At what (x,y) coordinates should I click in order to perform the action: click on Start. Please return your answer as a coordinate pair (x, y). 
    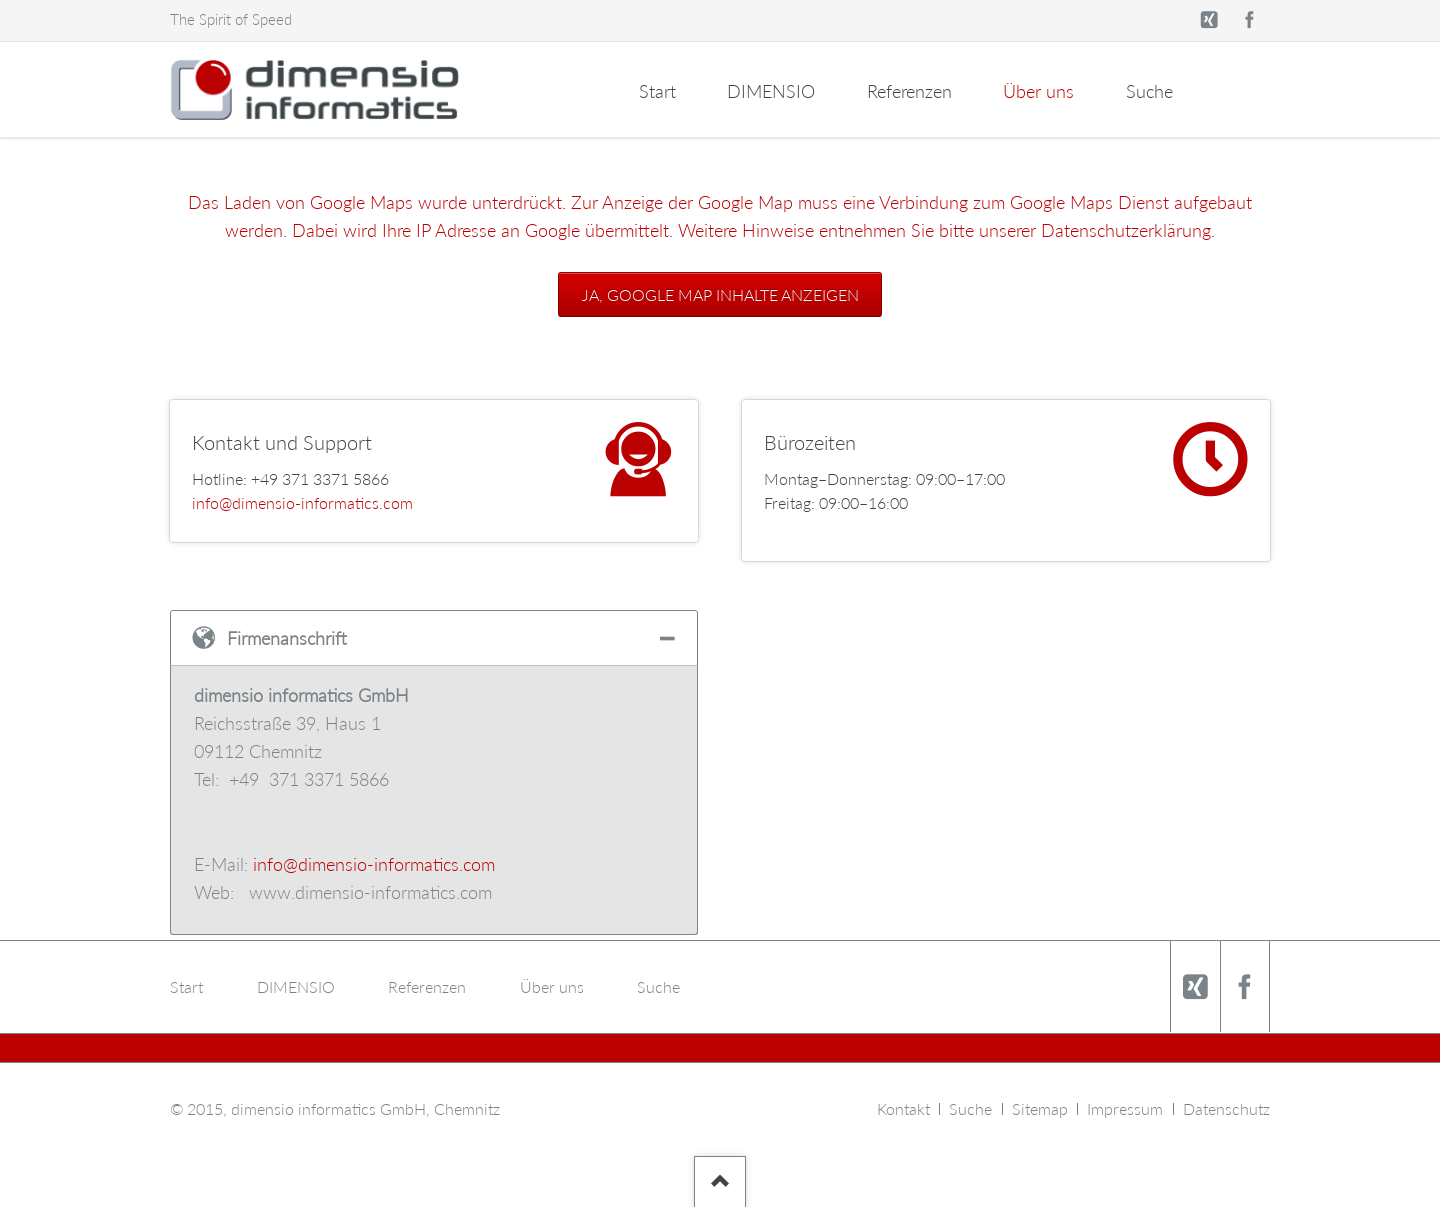
    Looking at the image, I should click on (657, 91).